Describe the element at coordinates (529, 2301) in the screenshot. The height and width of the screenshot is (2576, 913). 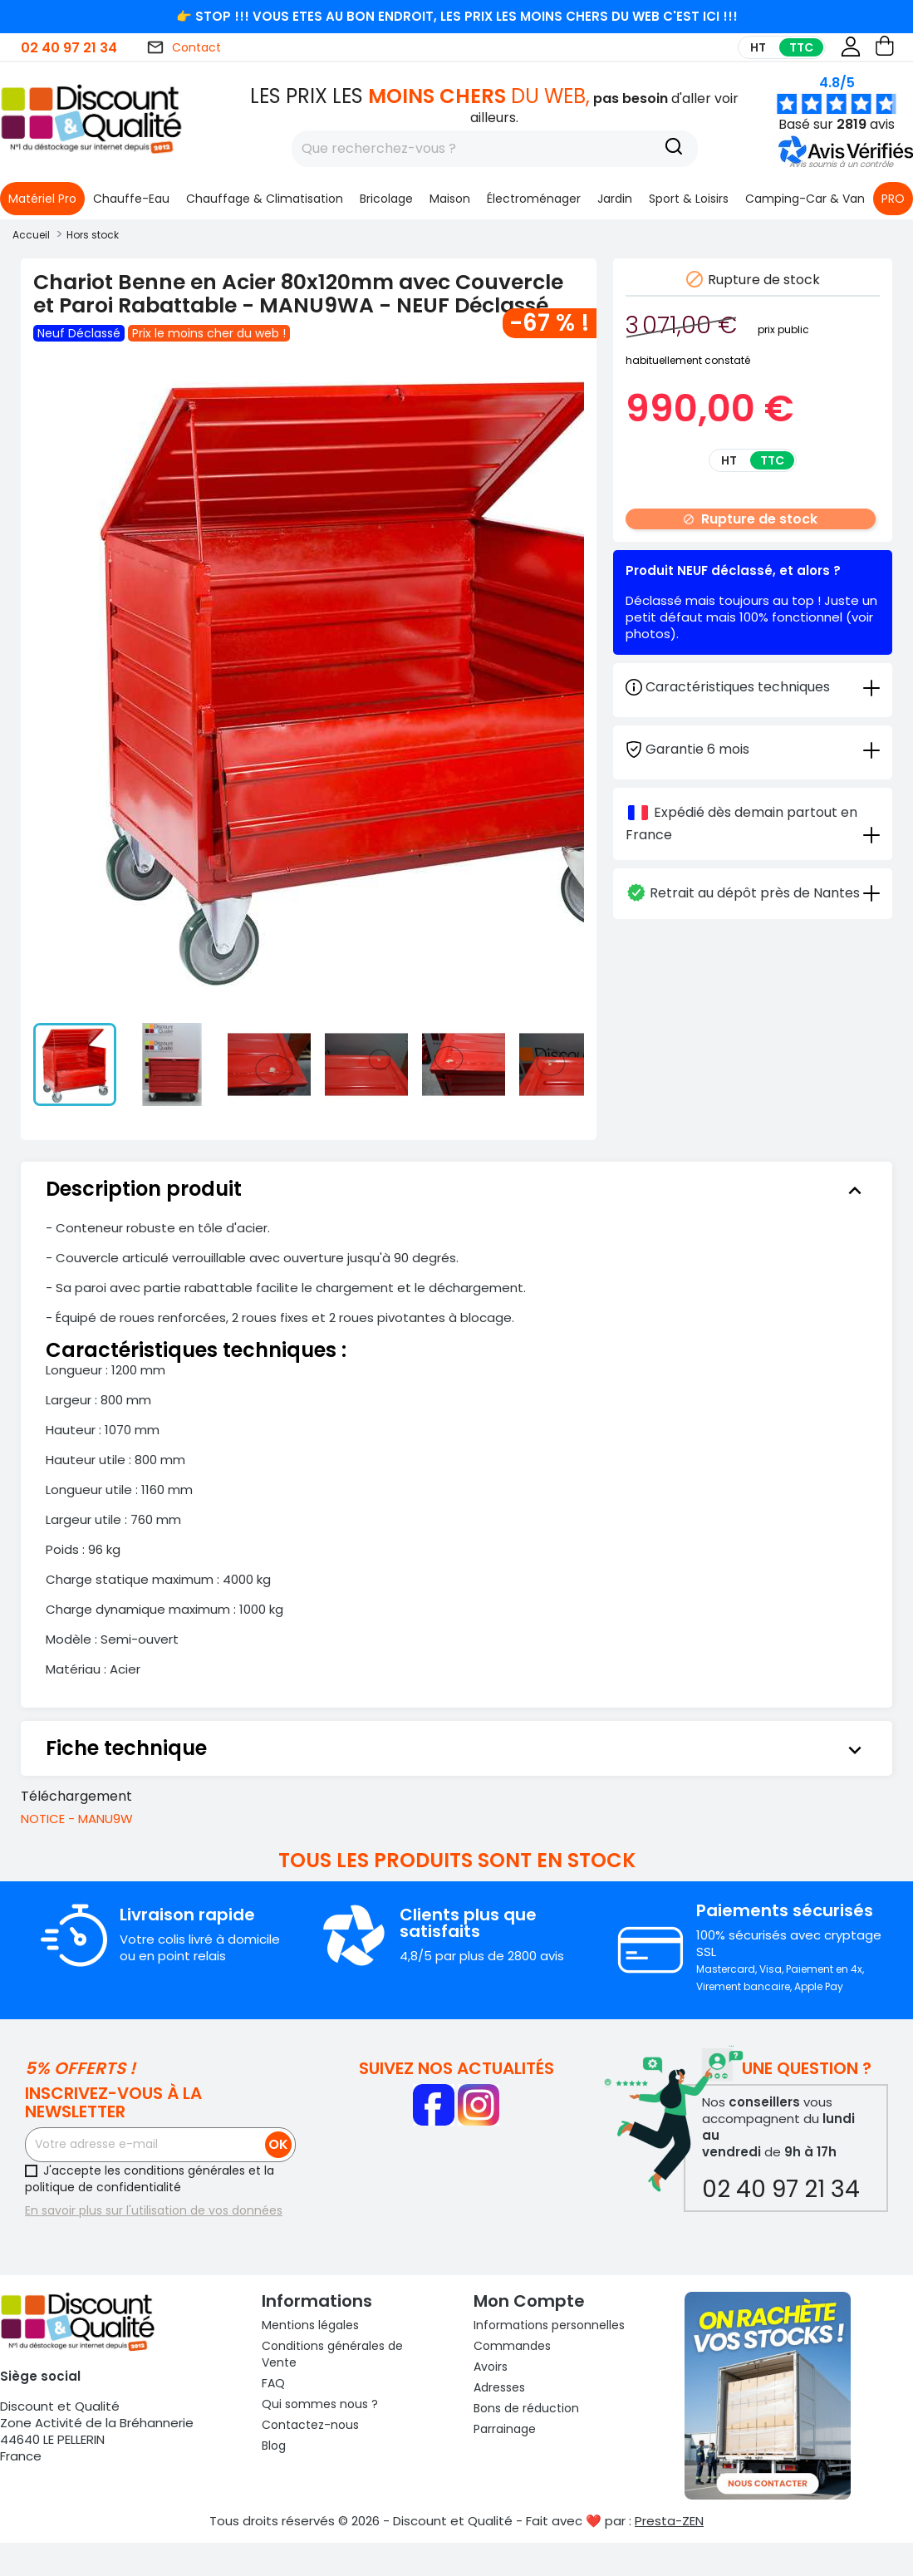
I see `Mon compte` at that location.